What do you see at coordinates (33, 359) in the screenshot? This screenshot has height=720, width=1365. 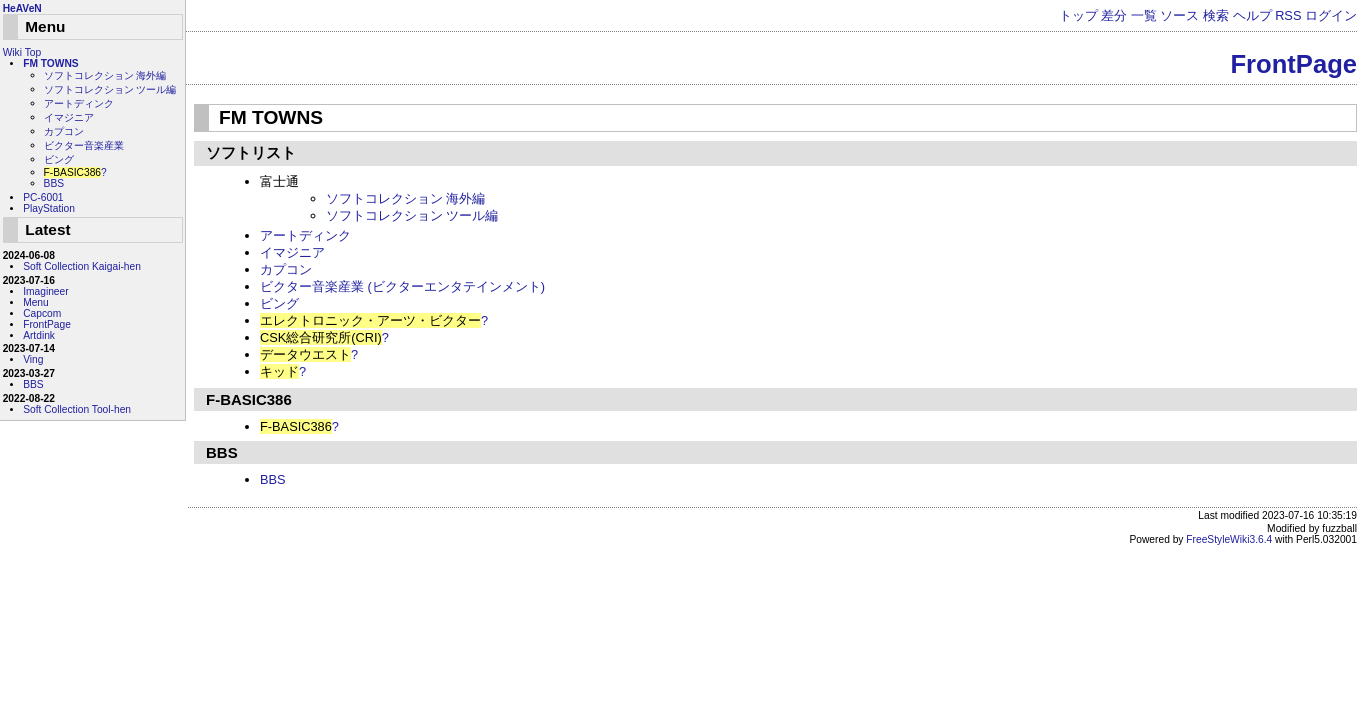 I see `Ving` at bounding box center [33, 359].